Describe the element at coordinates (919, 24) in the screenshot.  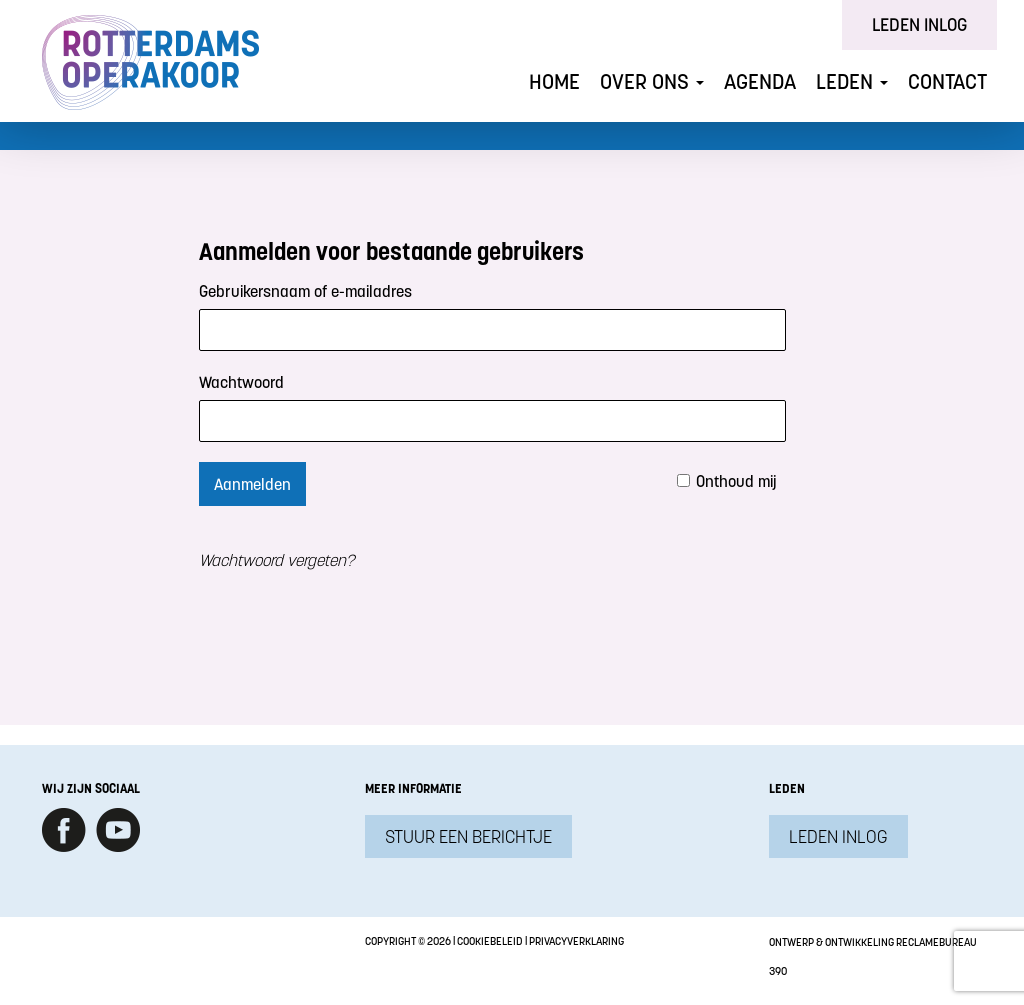
I see `Leden inlog` at that location.